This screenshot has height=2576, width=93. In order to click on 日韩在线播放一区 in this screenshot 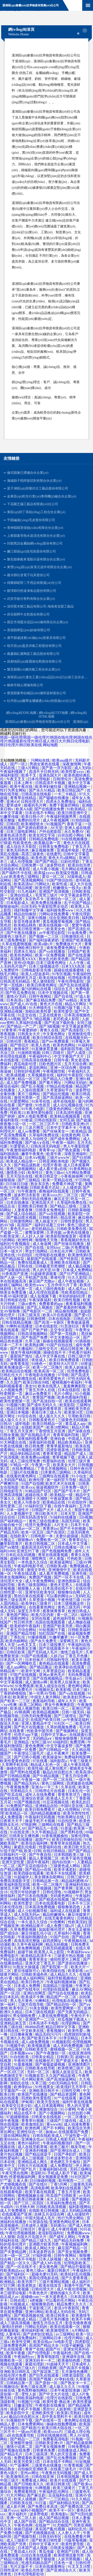, I will do `click(69, 1547)`.